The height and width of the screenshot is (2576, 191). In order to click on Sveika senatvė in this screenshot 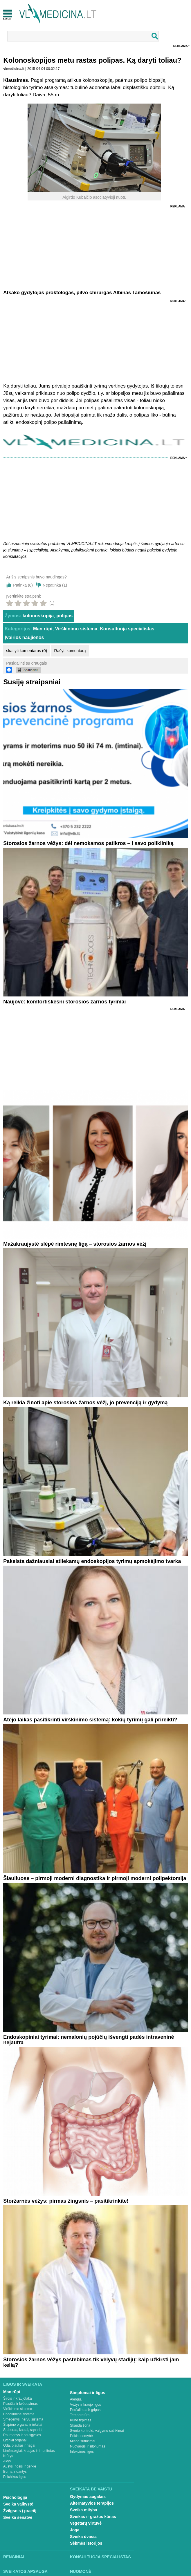, I will do `click(17, 2517)`.